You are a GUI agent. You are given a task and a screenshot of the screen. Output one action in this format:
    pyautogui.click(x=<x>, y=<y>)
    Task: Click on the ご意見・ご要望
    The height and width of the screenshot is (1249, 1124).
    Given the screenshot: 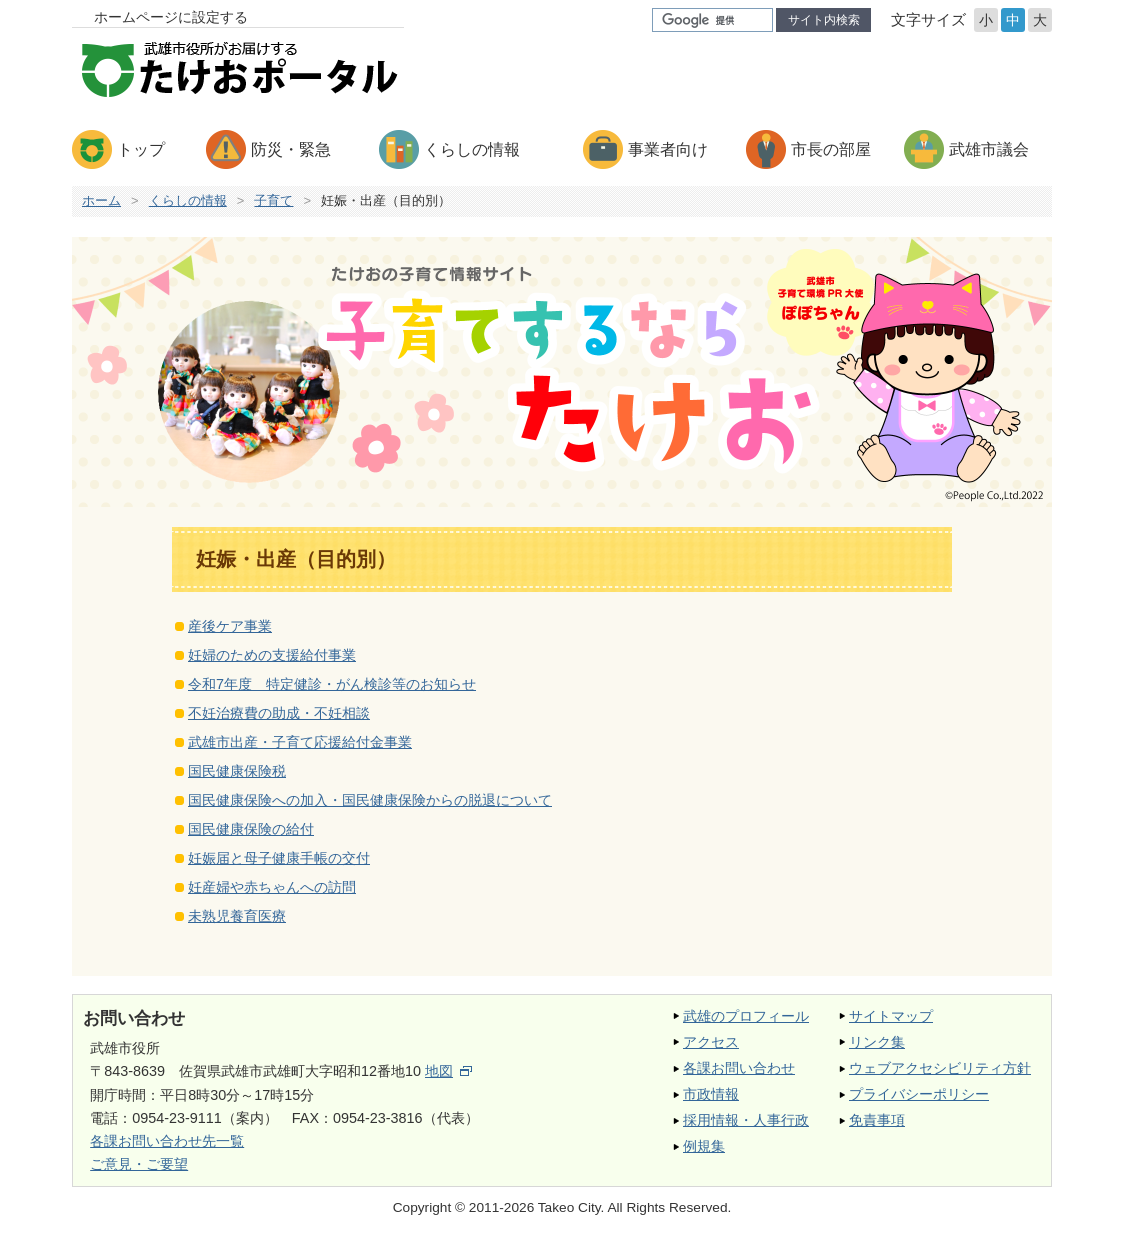 What is the action you would take?
    pyautogui.click(x=139, y=1164)
    